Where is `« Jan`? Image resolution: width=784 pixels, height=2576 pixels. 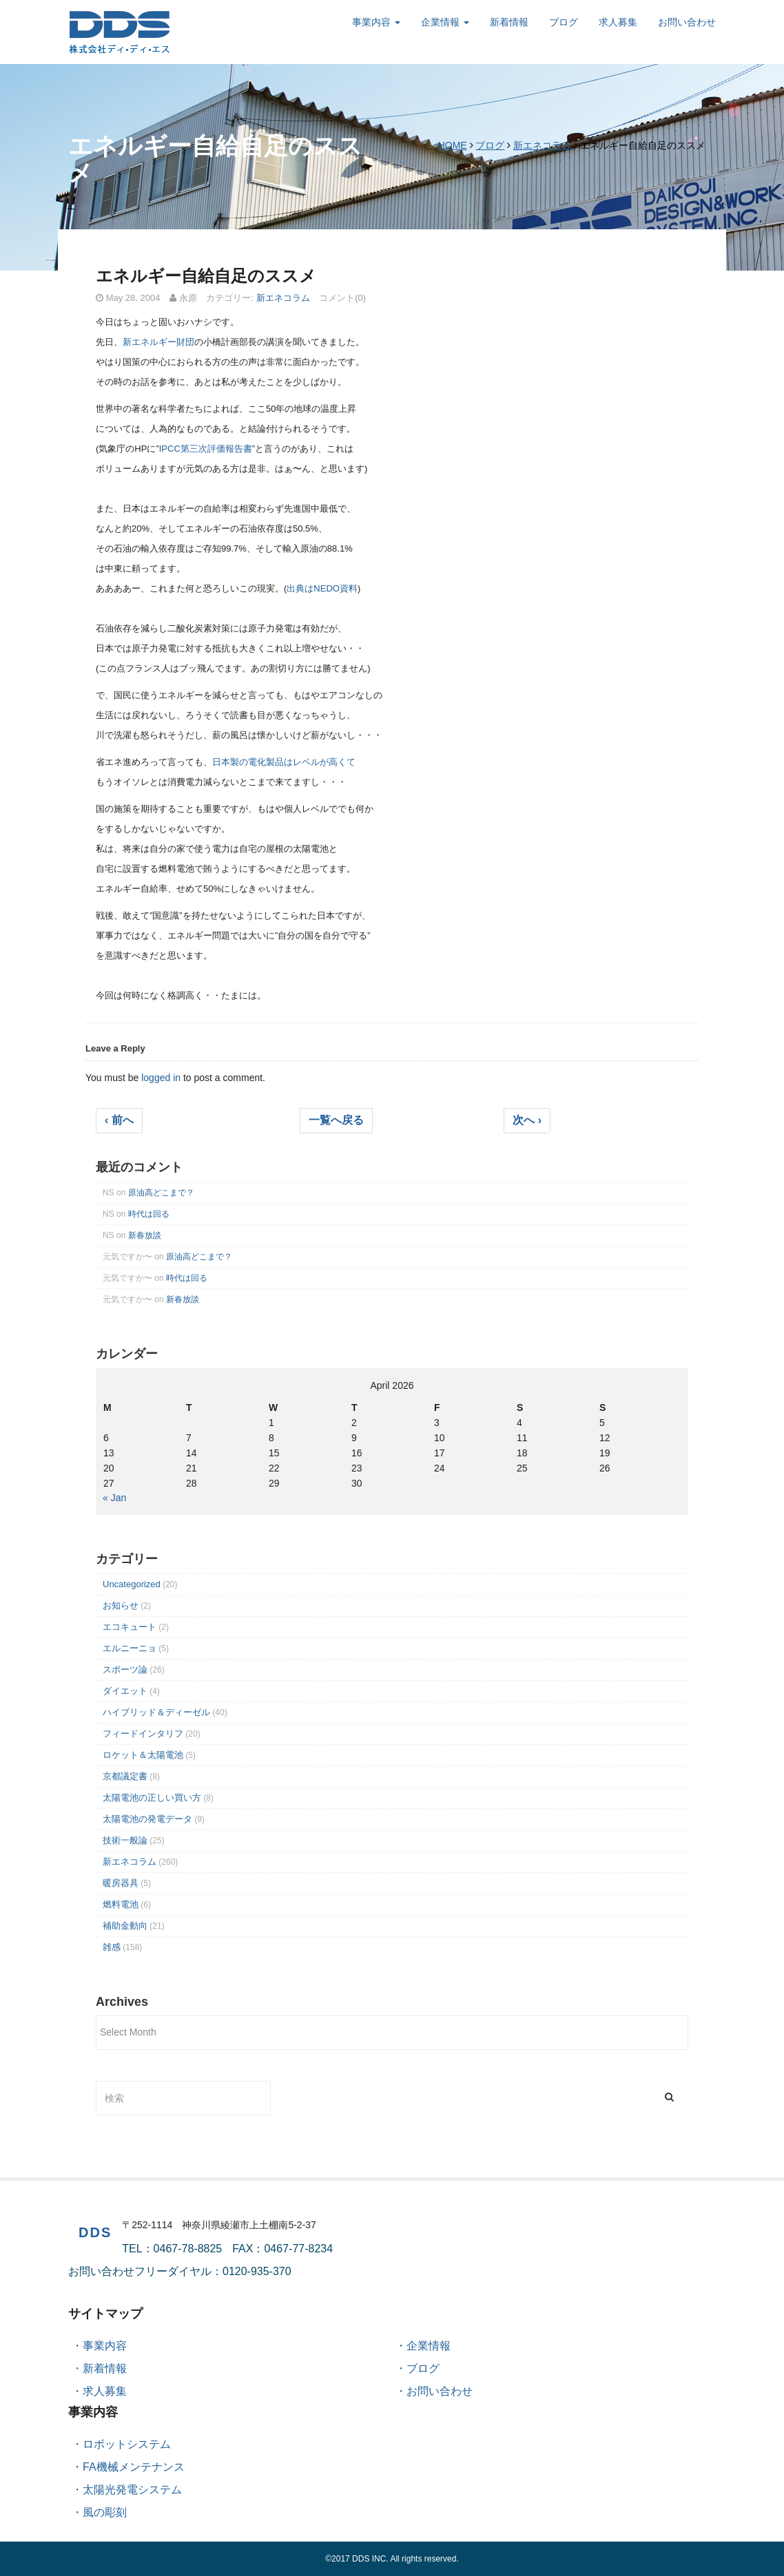
« Jan is located at coordinates (114, 1497).